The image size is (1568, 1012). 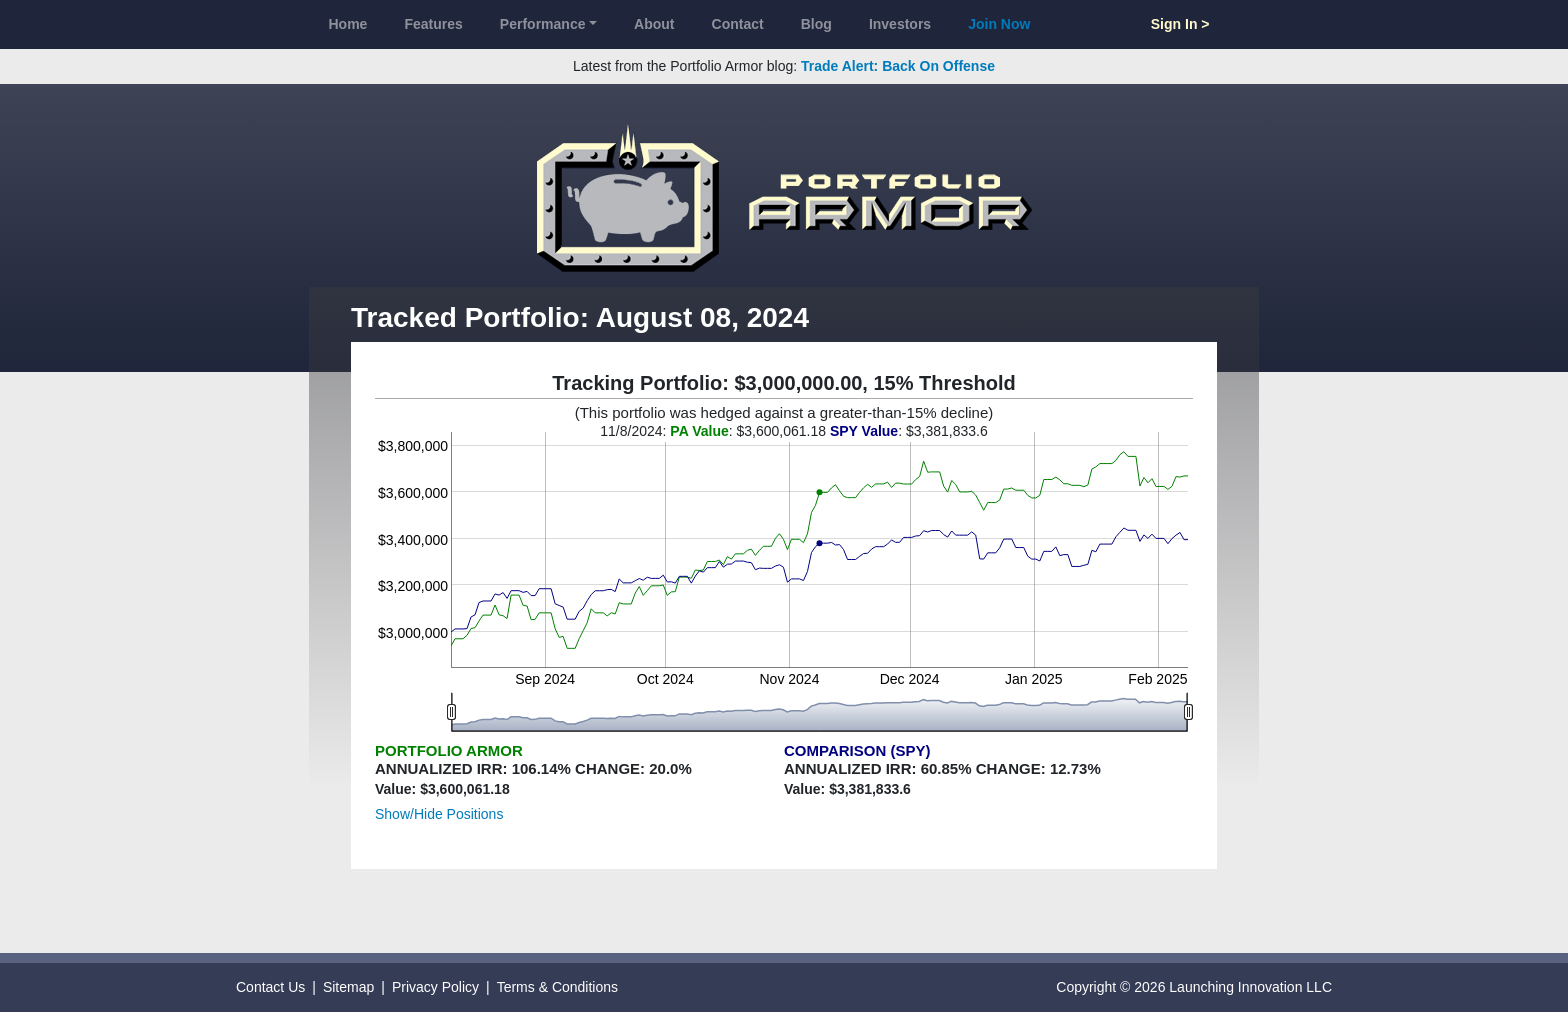 What do you see at coordinates (557, 987) in the screenshot?
I see `Terms & Conditions` at bounding box center [557, 987].